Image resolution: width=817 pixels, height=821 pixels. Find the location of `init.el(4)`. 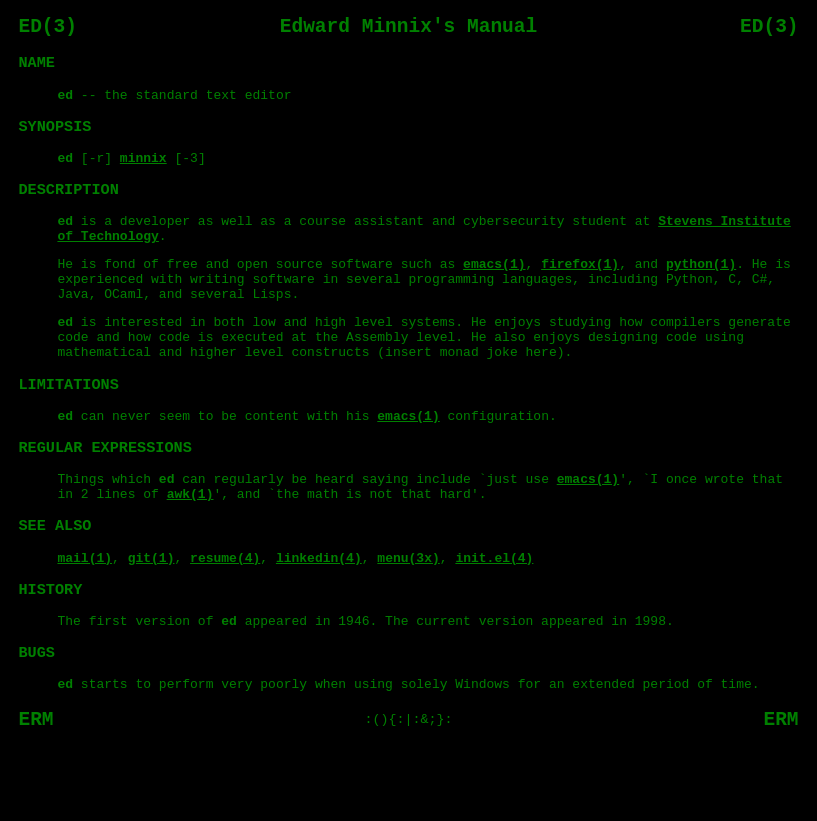

init.el(4) is located at coordinates (494, 616).